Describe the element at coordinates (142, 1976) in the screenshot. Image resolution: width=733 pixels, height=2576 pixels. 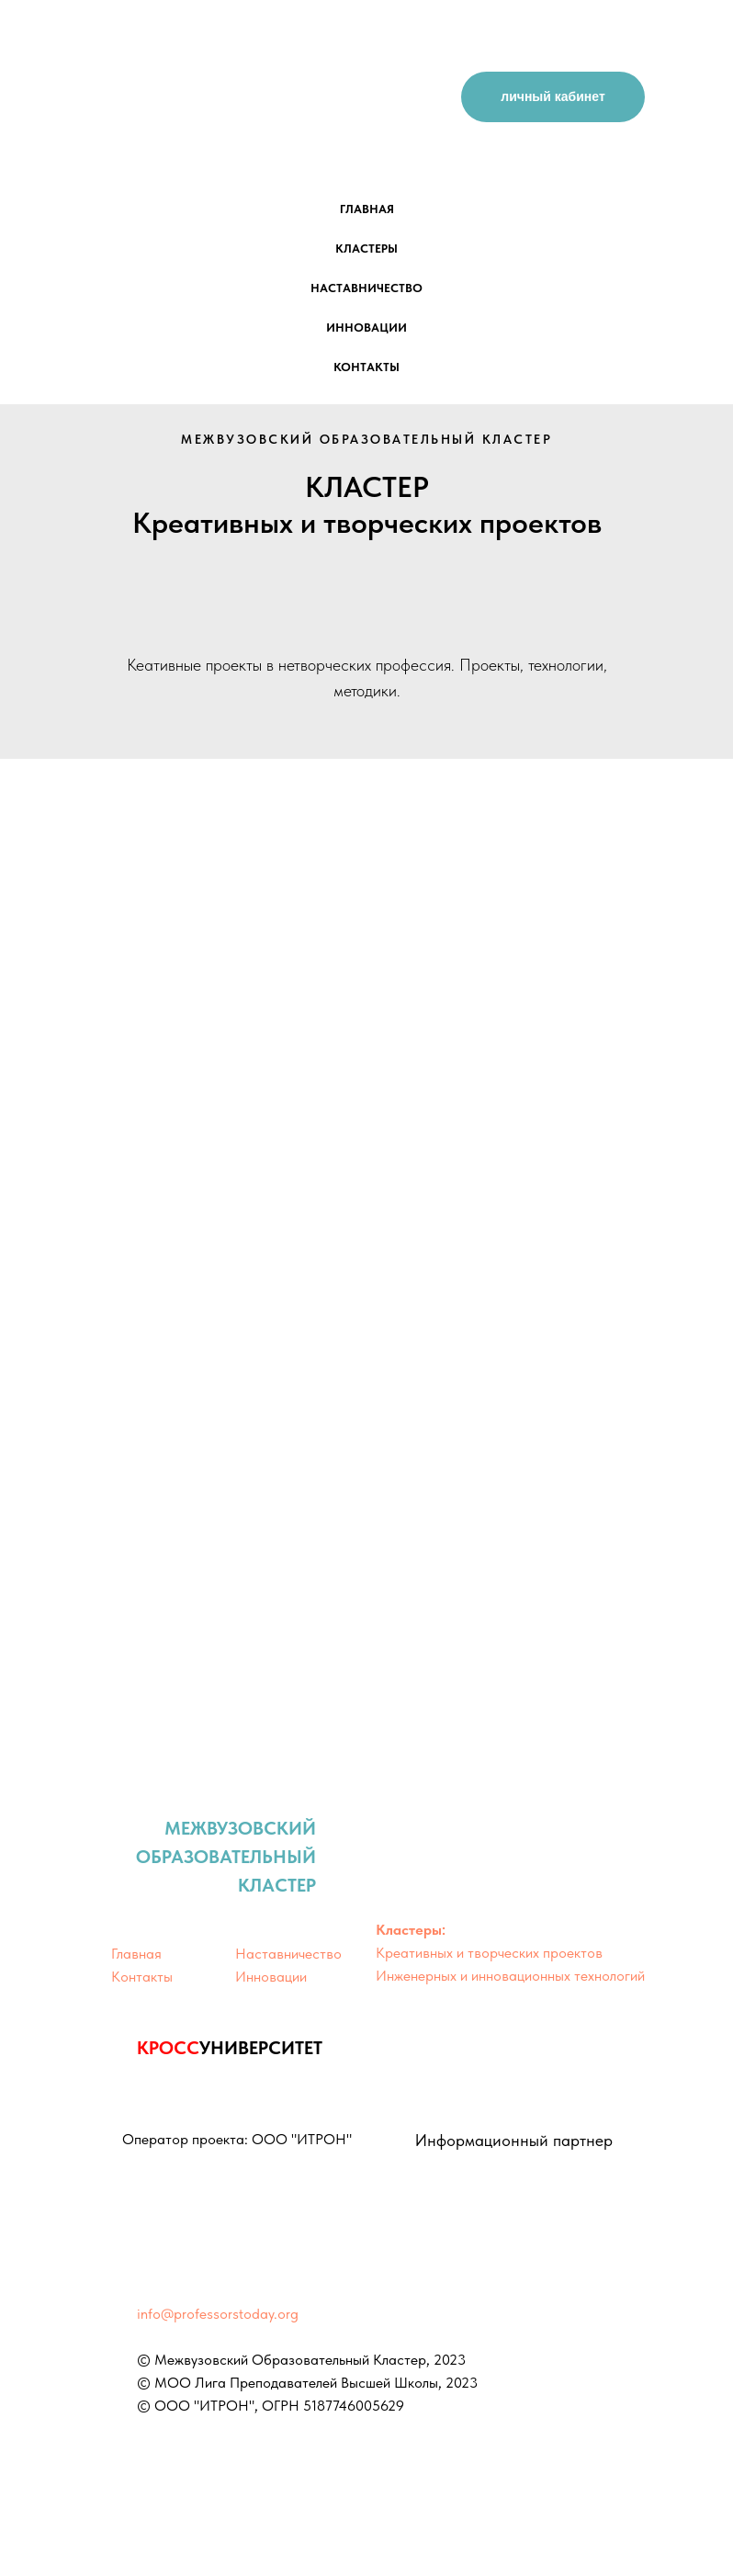
I see `Контакты` at that location.